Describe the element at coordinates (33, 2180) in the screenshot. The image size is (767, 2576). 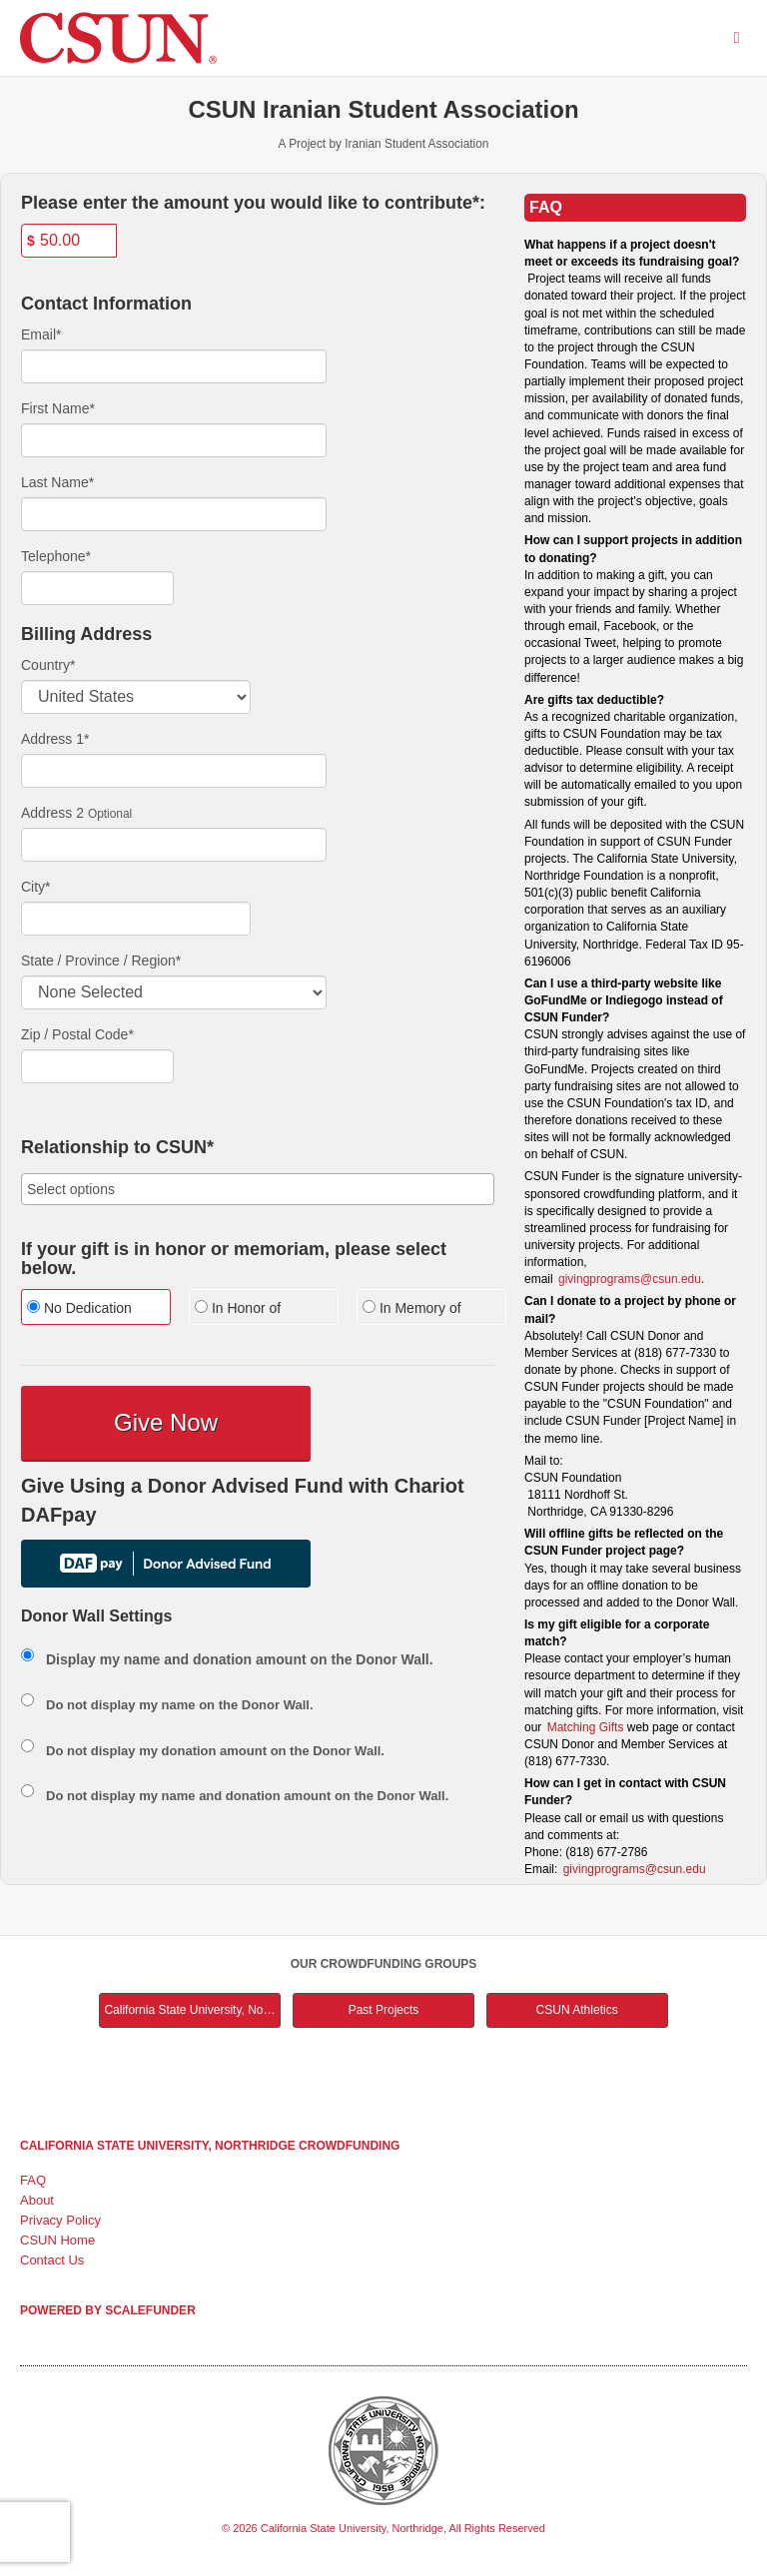
I see `FAQ` at that location.